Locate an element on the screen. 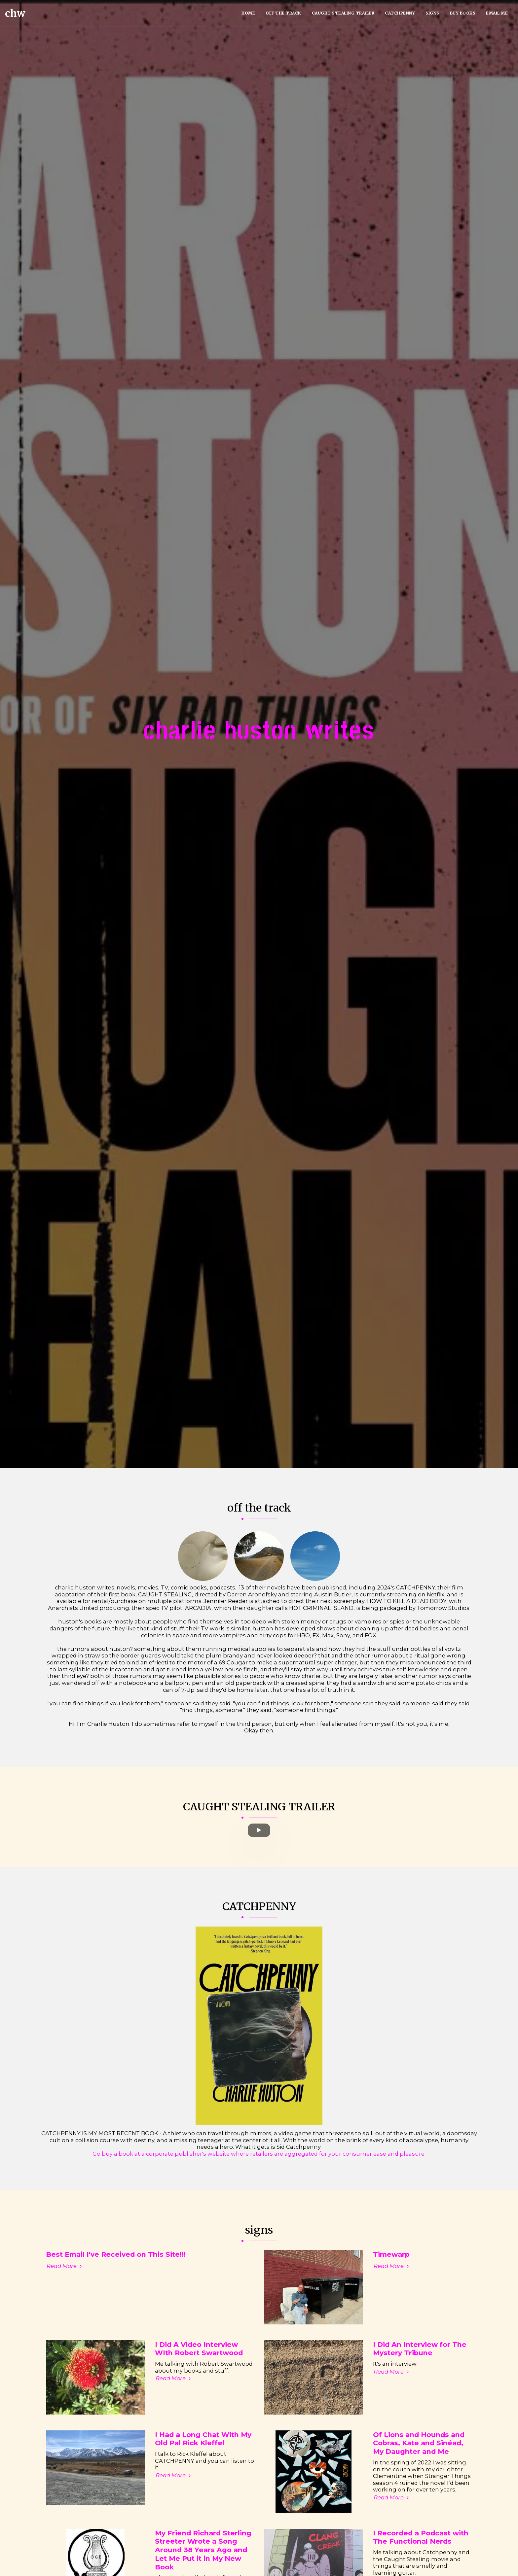  Go buy a book at a corporate publisher's website where retailers are aggregated for your consumer ease and pleasure. is located at coordinates (259, 2179).